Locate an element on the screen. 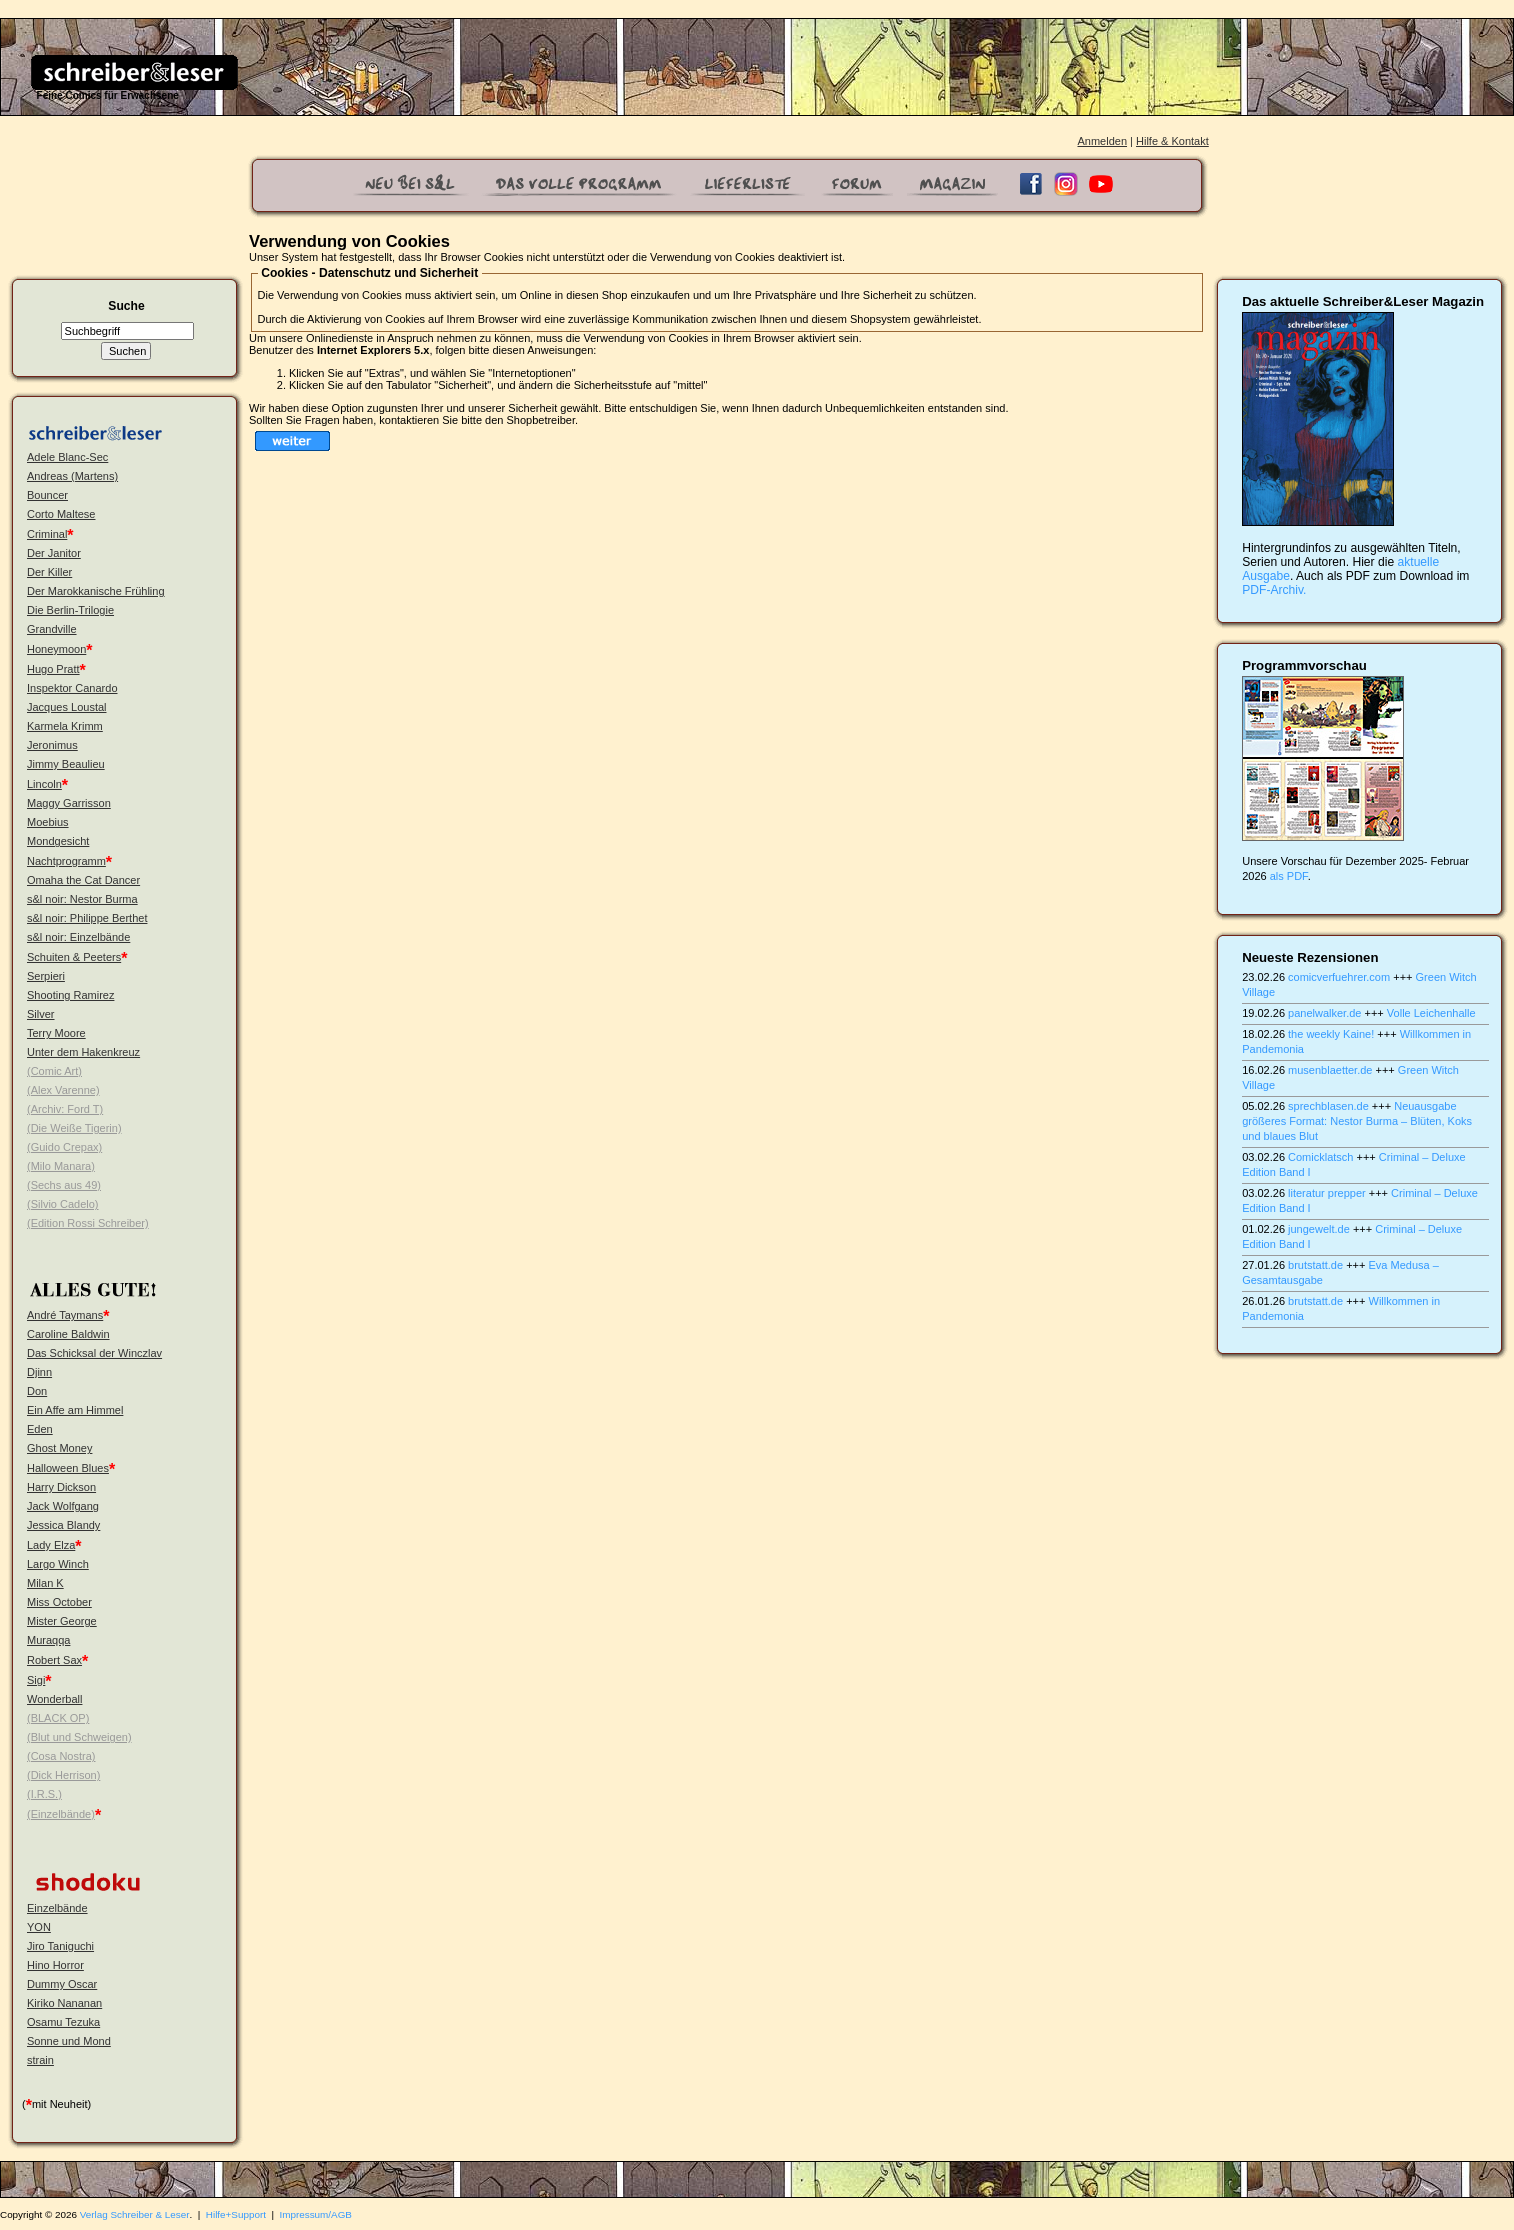 The height and width of the screenshot is (2230, 1514). Wonderball is located at coordinates (54, 1699).